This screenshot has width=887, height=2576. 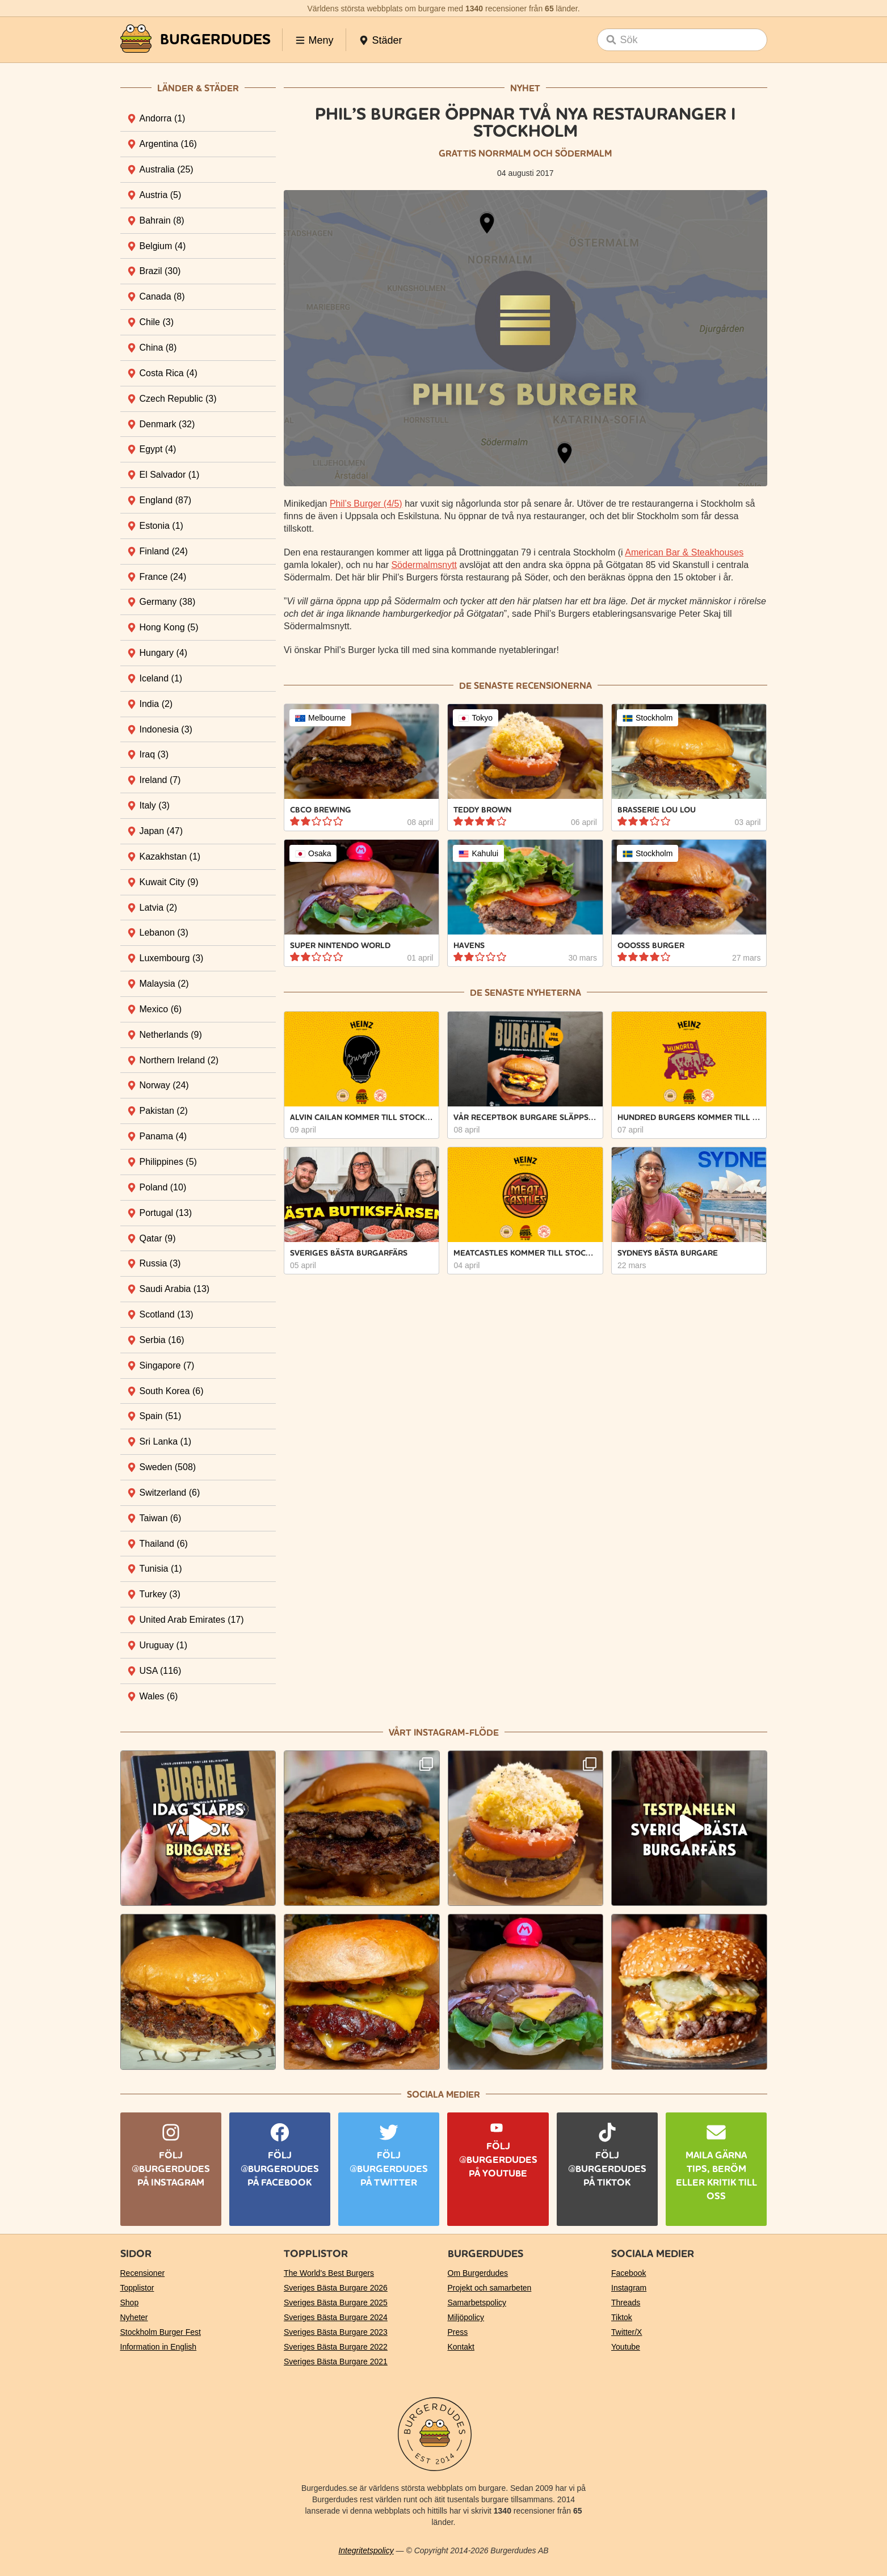 I want to click on Nyheter, so click(x=134, y=2317).